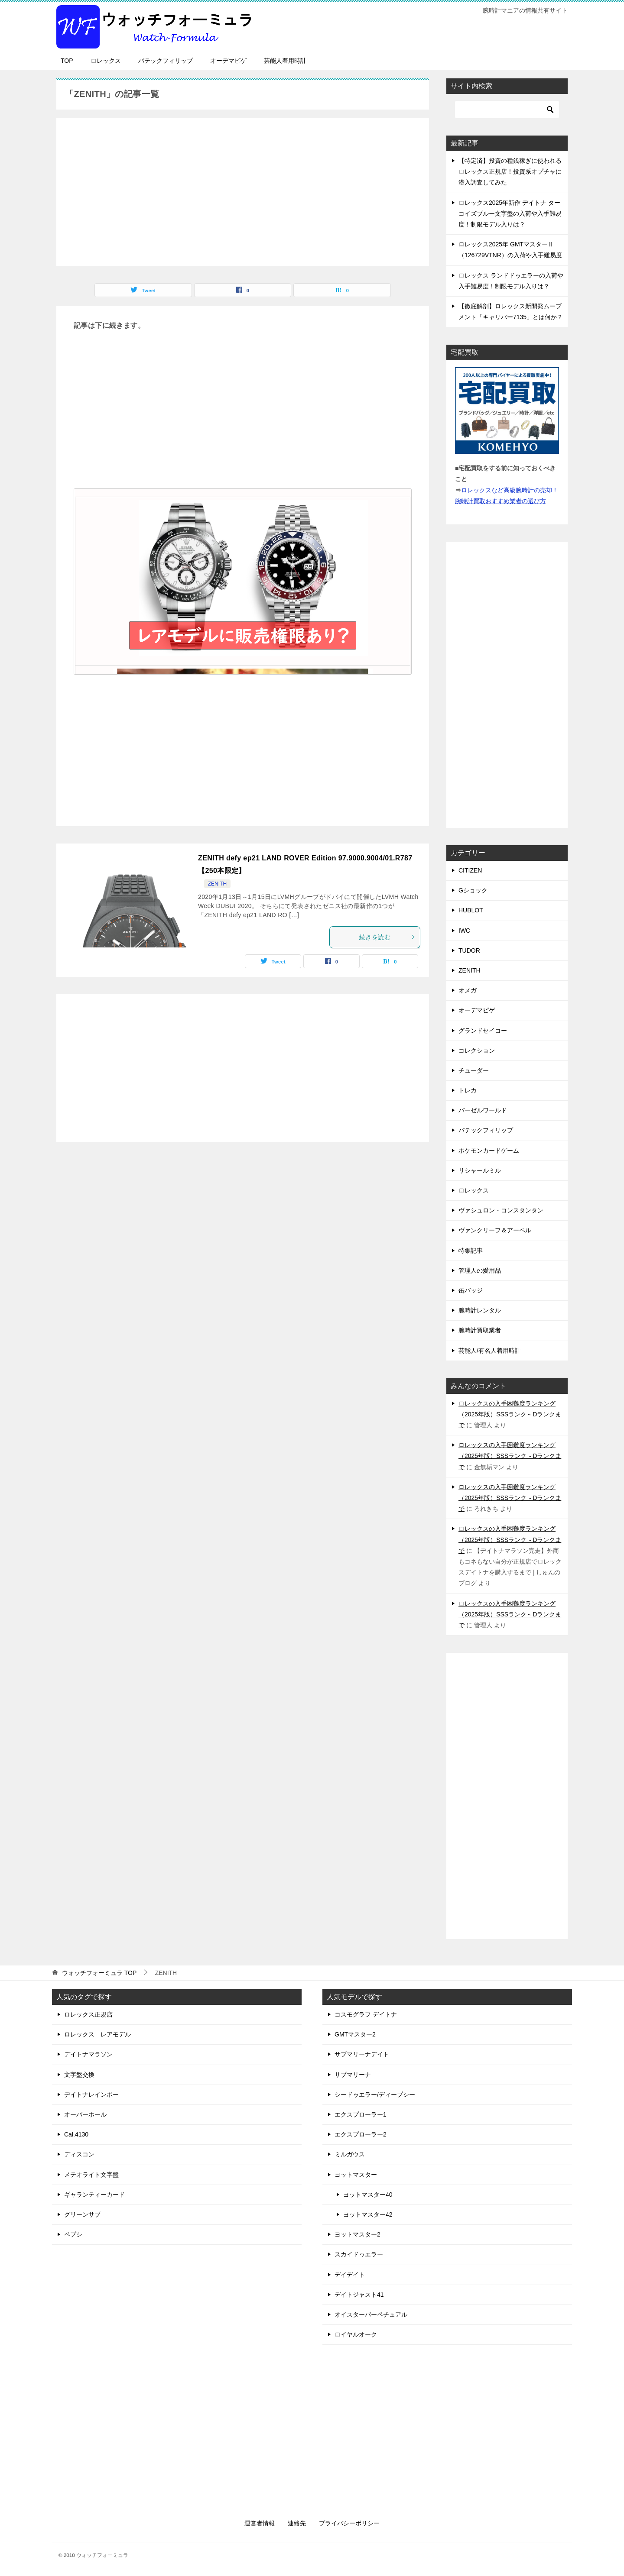 This screenshot has height=2576, width=624. What do you see at coordinates (91, 2174) in the screenshot?
I see `メテオライト文字盤` at bounding box center [91, 2174].